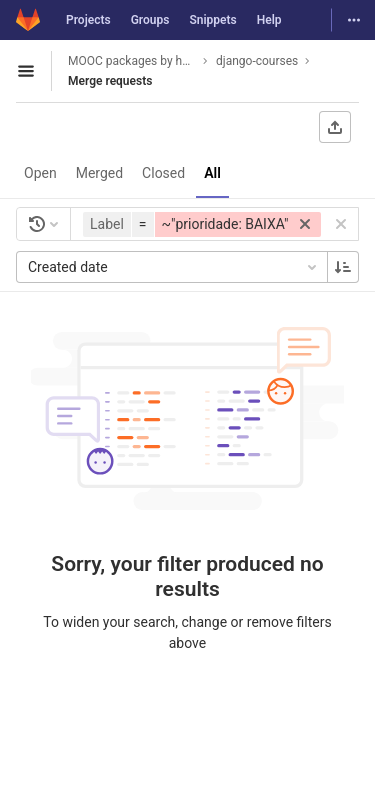  Describe the element at coordinates (88, 20) in the screenshot. I see `Projects` at that location.